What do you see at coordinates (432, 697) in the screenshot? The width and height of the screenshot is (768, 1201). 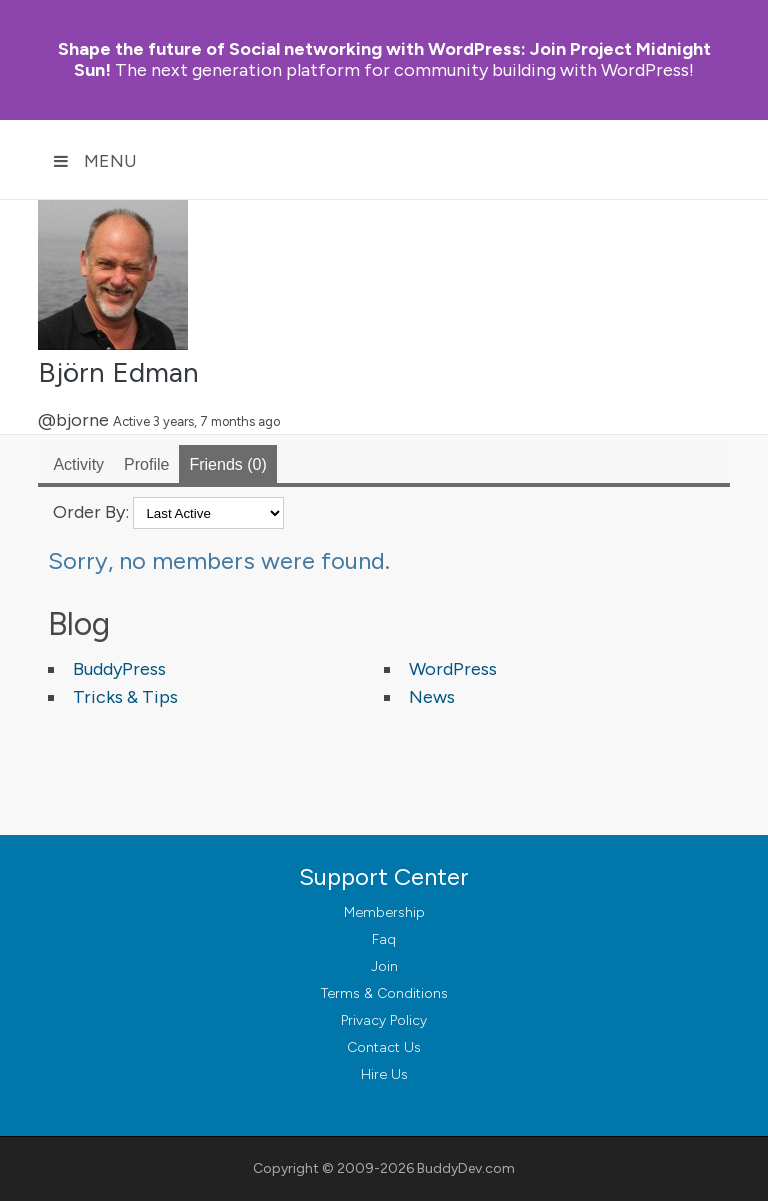 I see `News` at bounding box center [432, 697].